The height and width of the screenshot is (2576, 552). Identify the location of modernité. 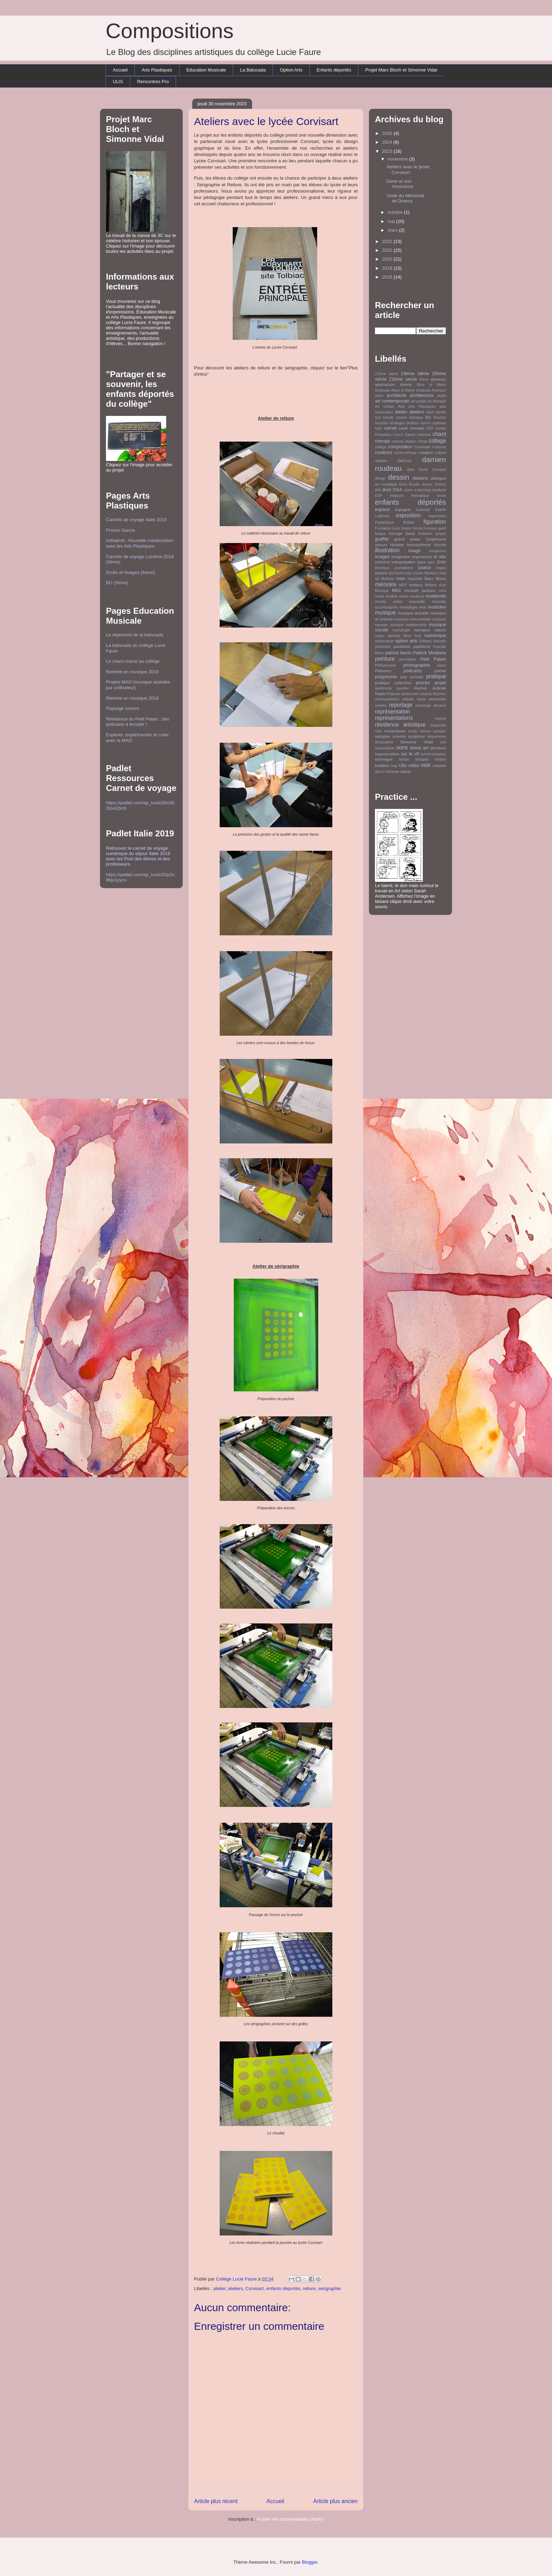
(436, 596).